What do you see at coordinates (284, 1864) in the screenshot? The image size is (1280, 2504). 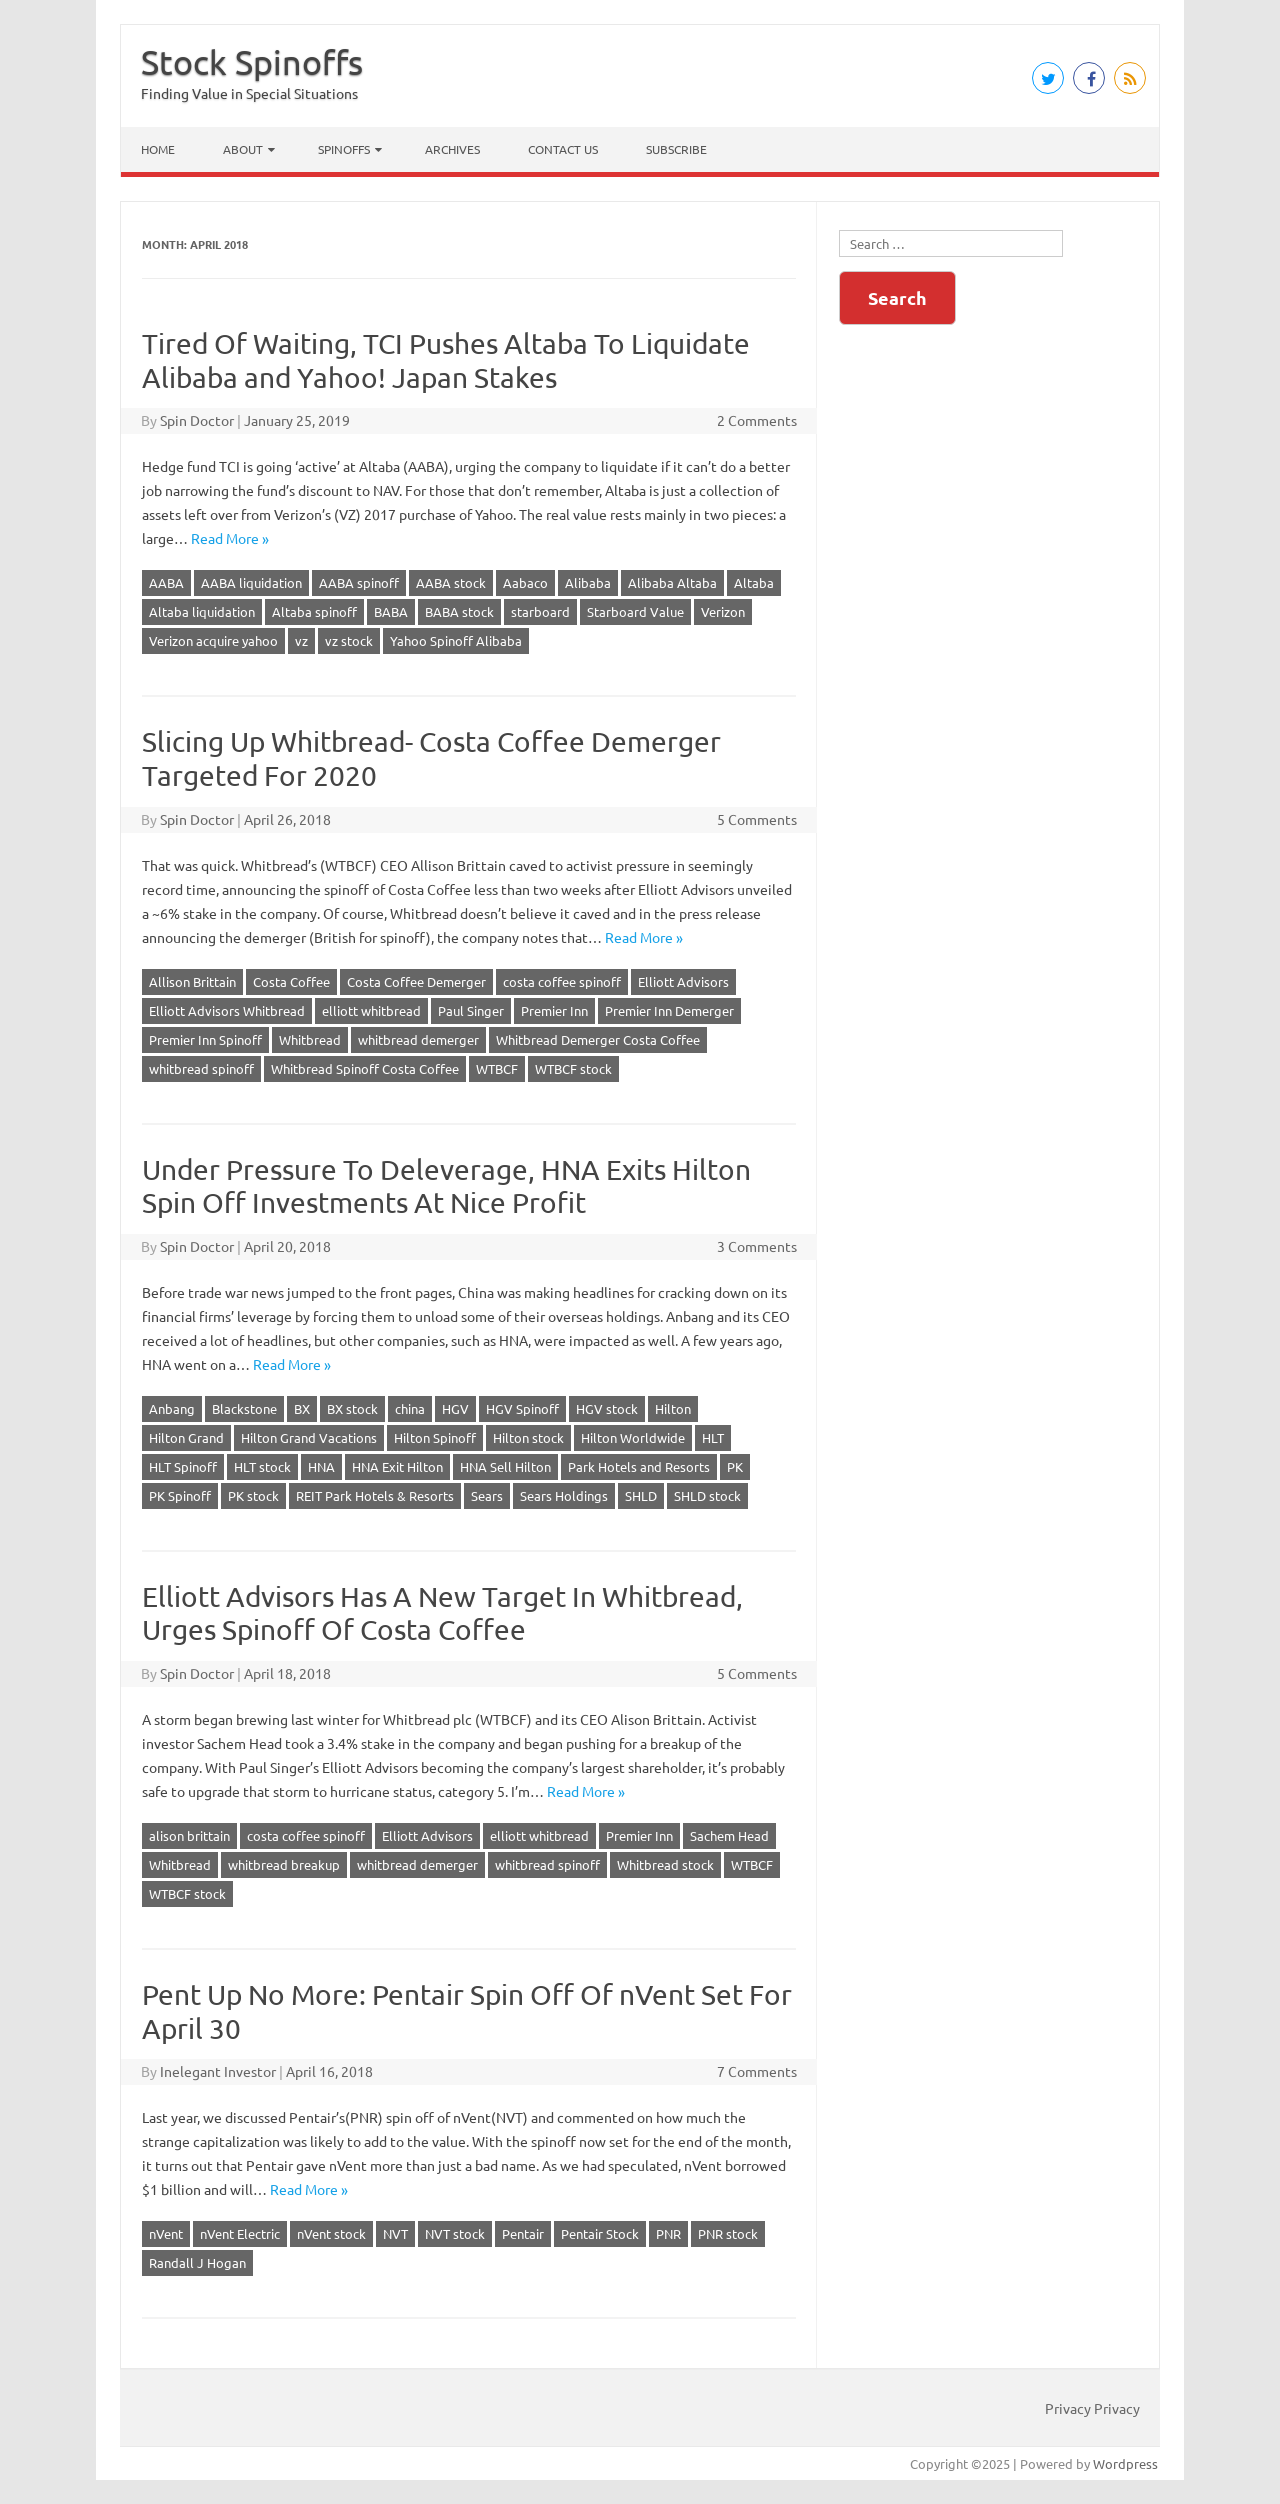 I see `whitbread breakup` at bounding box center [284, 1864].